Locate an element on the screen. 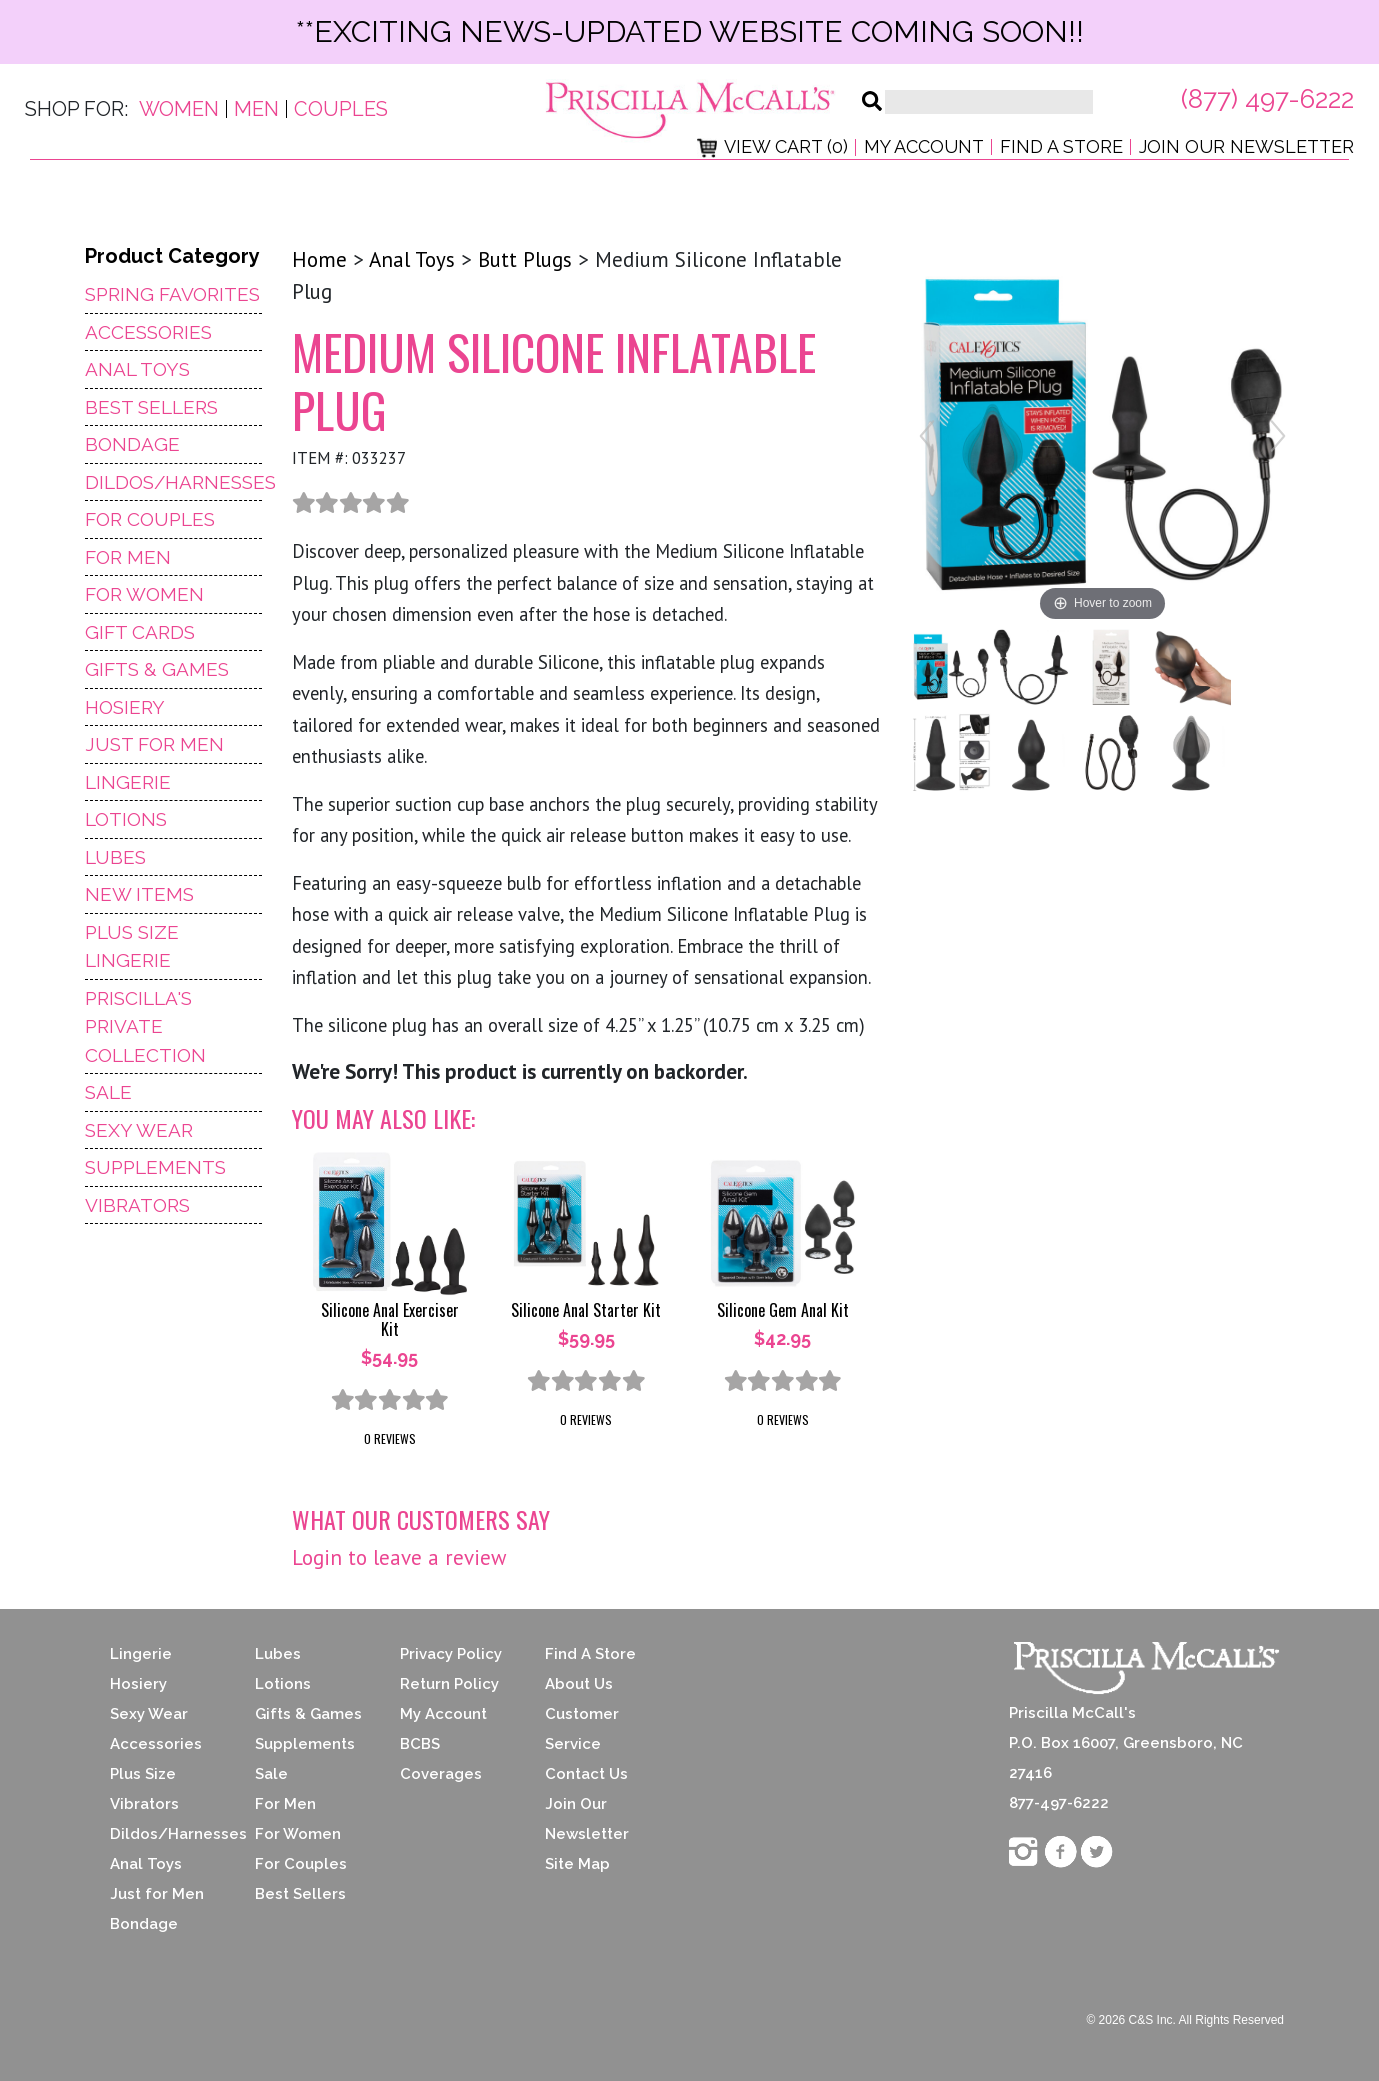 Image resolution: width=1379 pixels, height=2081 pixels. Sale is located at coordinates (108, 1092).